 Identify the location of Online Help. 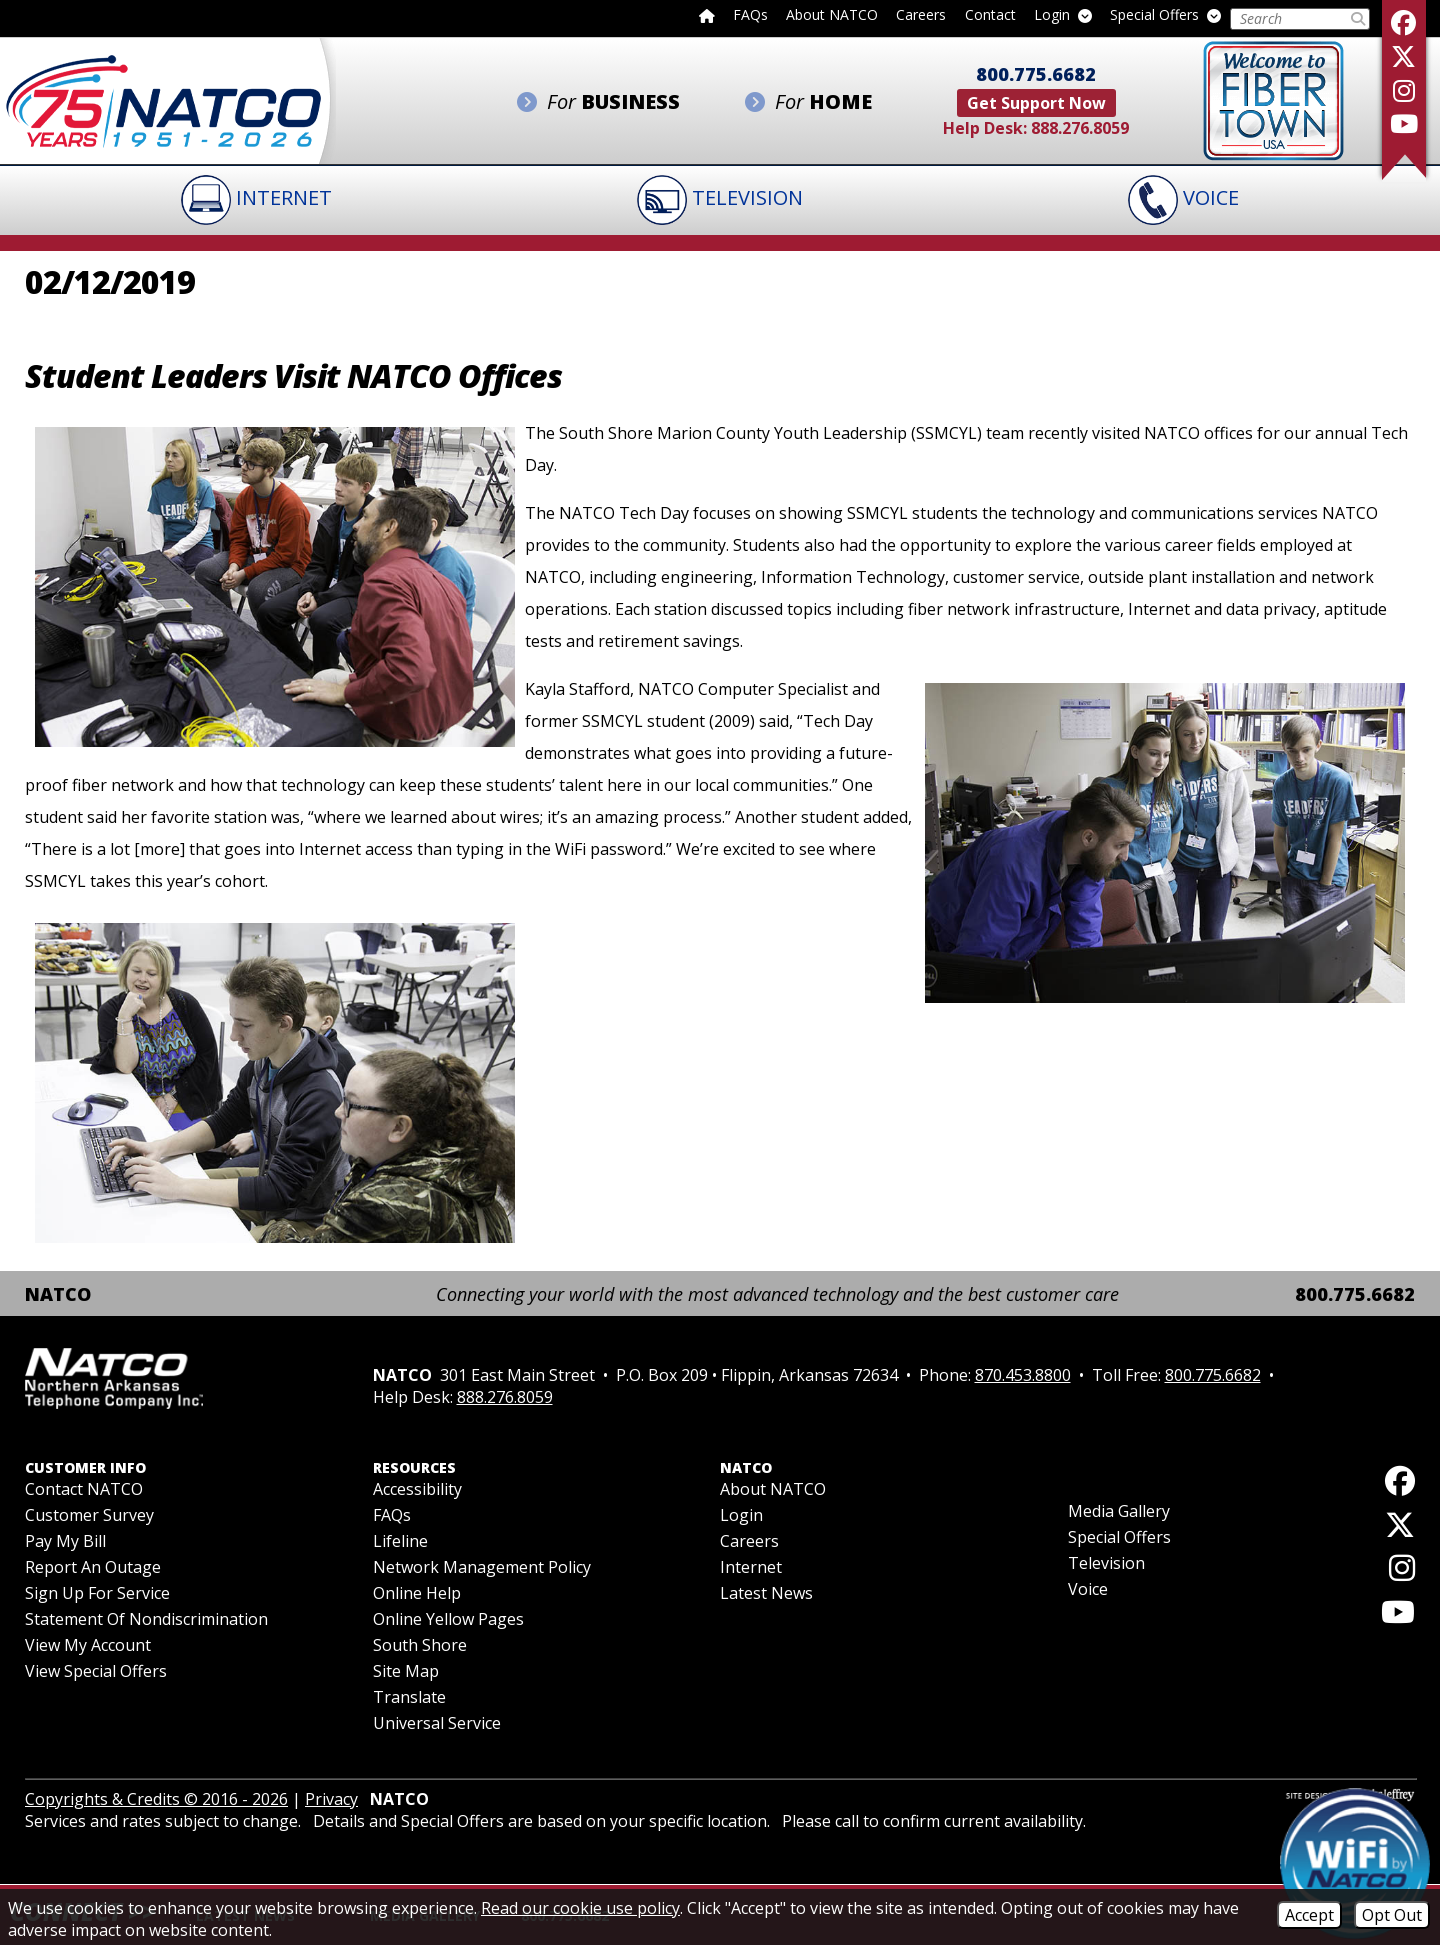
(417, 1594).